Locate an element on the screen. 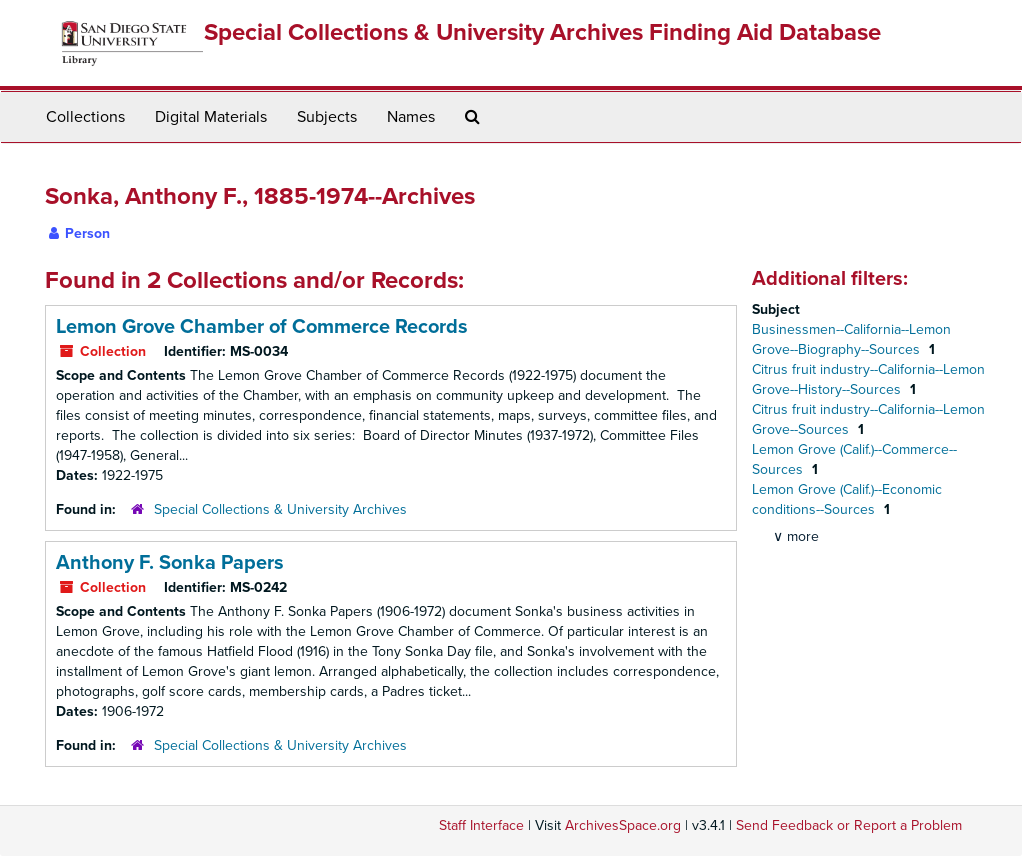  Collections is located at coordinates (85, 117).